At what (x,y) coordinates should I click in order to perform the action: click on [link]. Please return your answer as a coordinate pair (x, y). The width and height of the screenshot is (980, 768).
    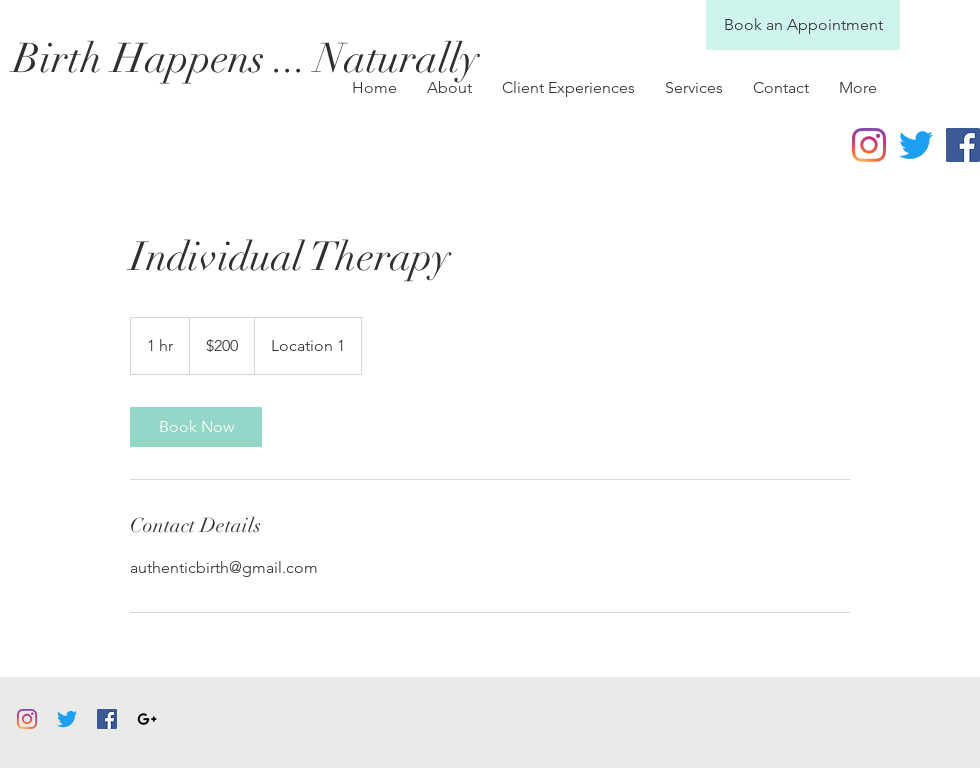
    Looking at the image, I should click on (196, 427).